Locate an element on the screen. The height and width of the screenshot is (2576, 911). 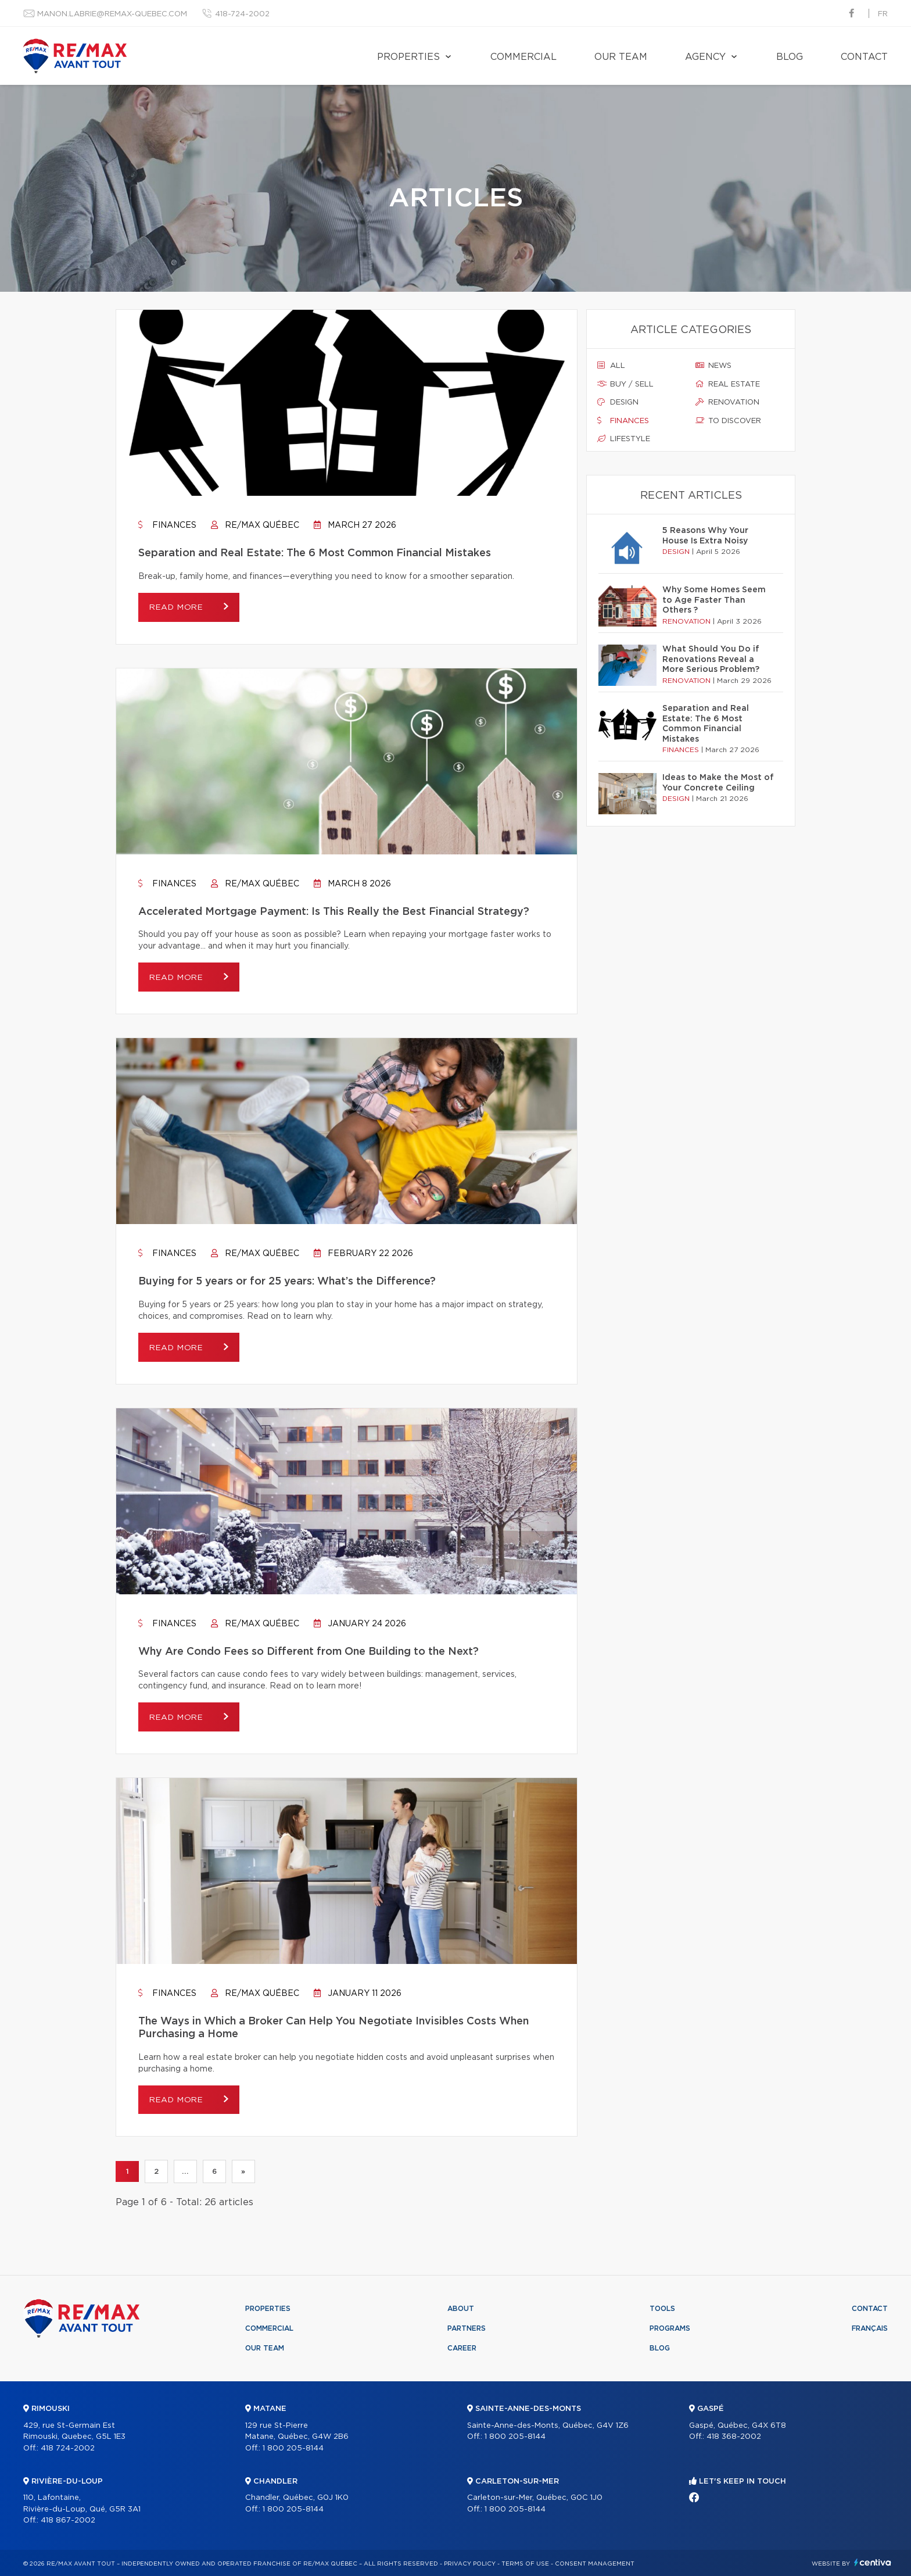
... is located at coordinates (185, 2172).